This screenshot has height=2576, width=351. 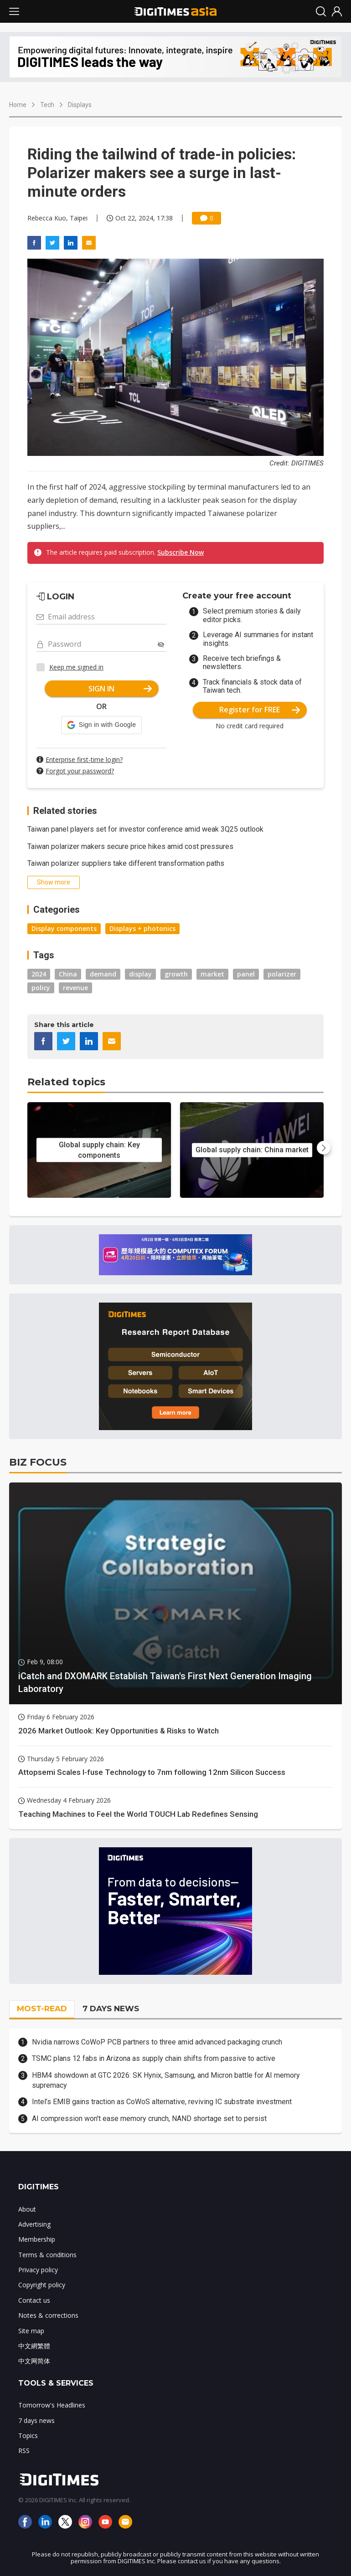 What do you see at coordinates (27, 2209) in the screenshot?
I see `About` at bounding box center [27, 2209].